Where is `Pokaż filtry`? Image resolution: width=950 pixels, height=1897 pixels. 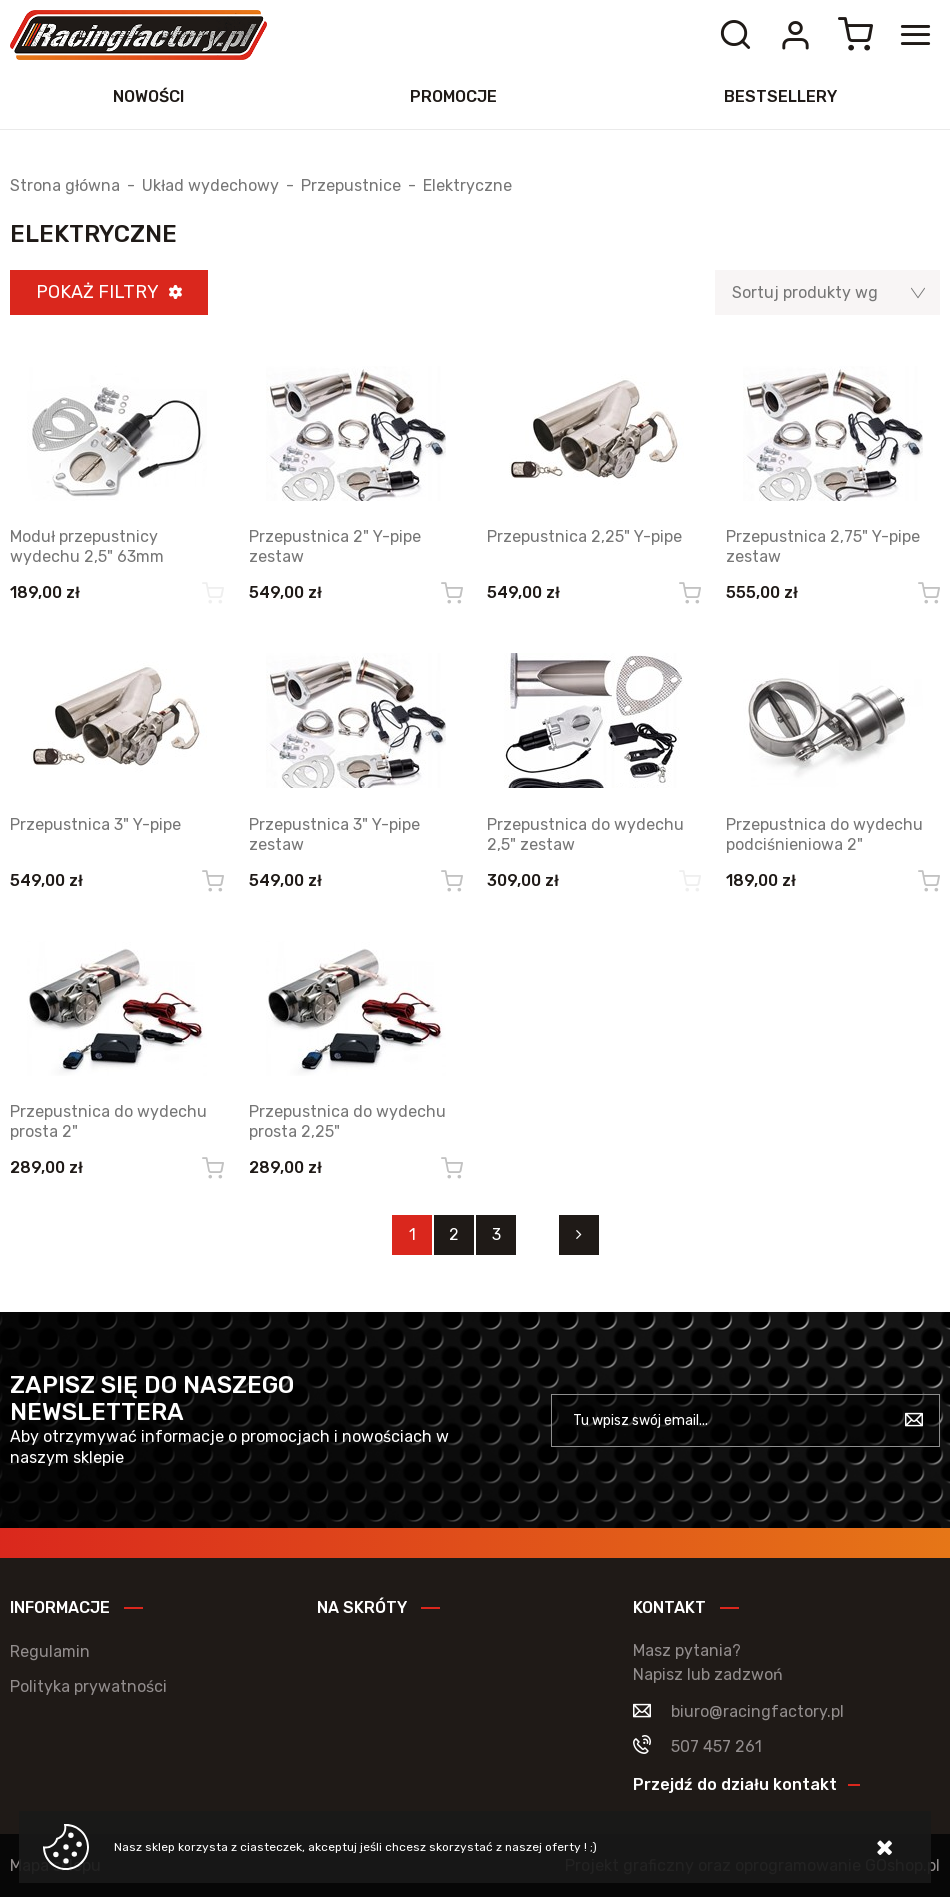
Pokaż filtry is located at coordinates (97, 292).